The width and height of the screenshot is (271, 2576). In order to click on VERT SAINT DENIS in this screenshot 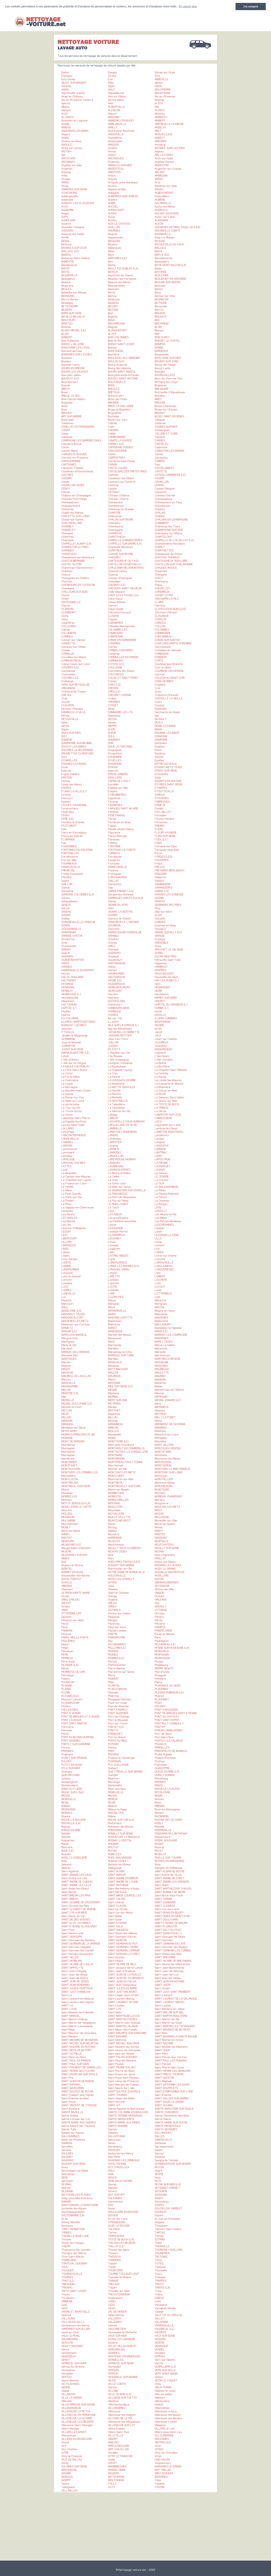, I will do `click(166, 2373)`.